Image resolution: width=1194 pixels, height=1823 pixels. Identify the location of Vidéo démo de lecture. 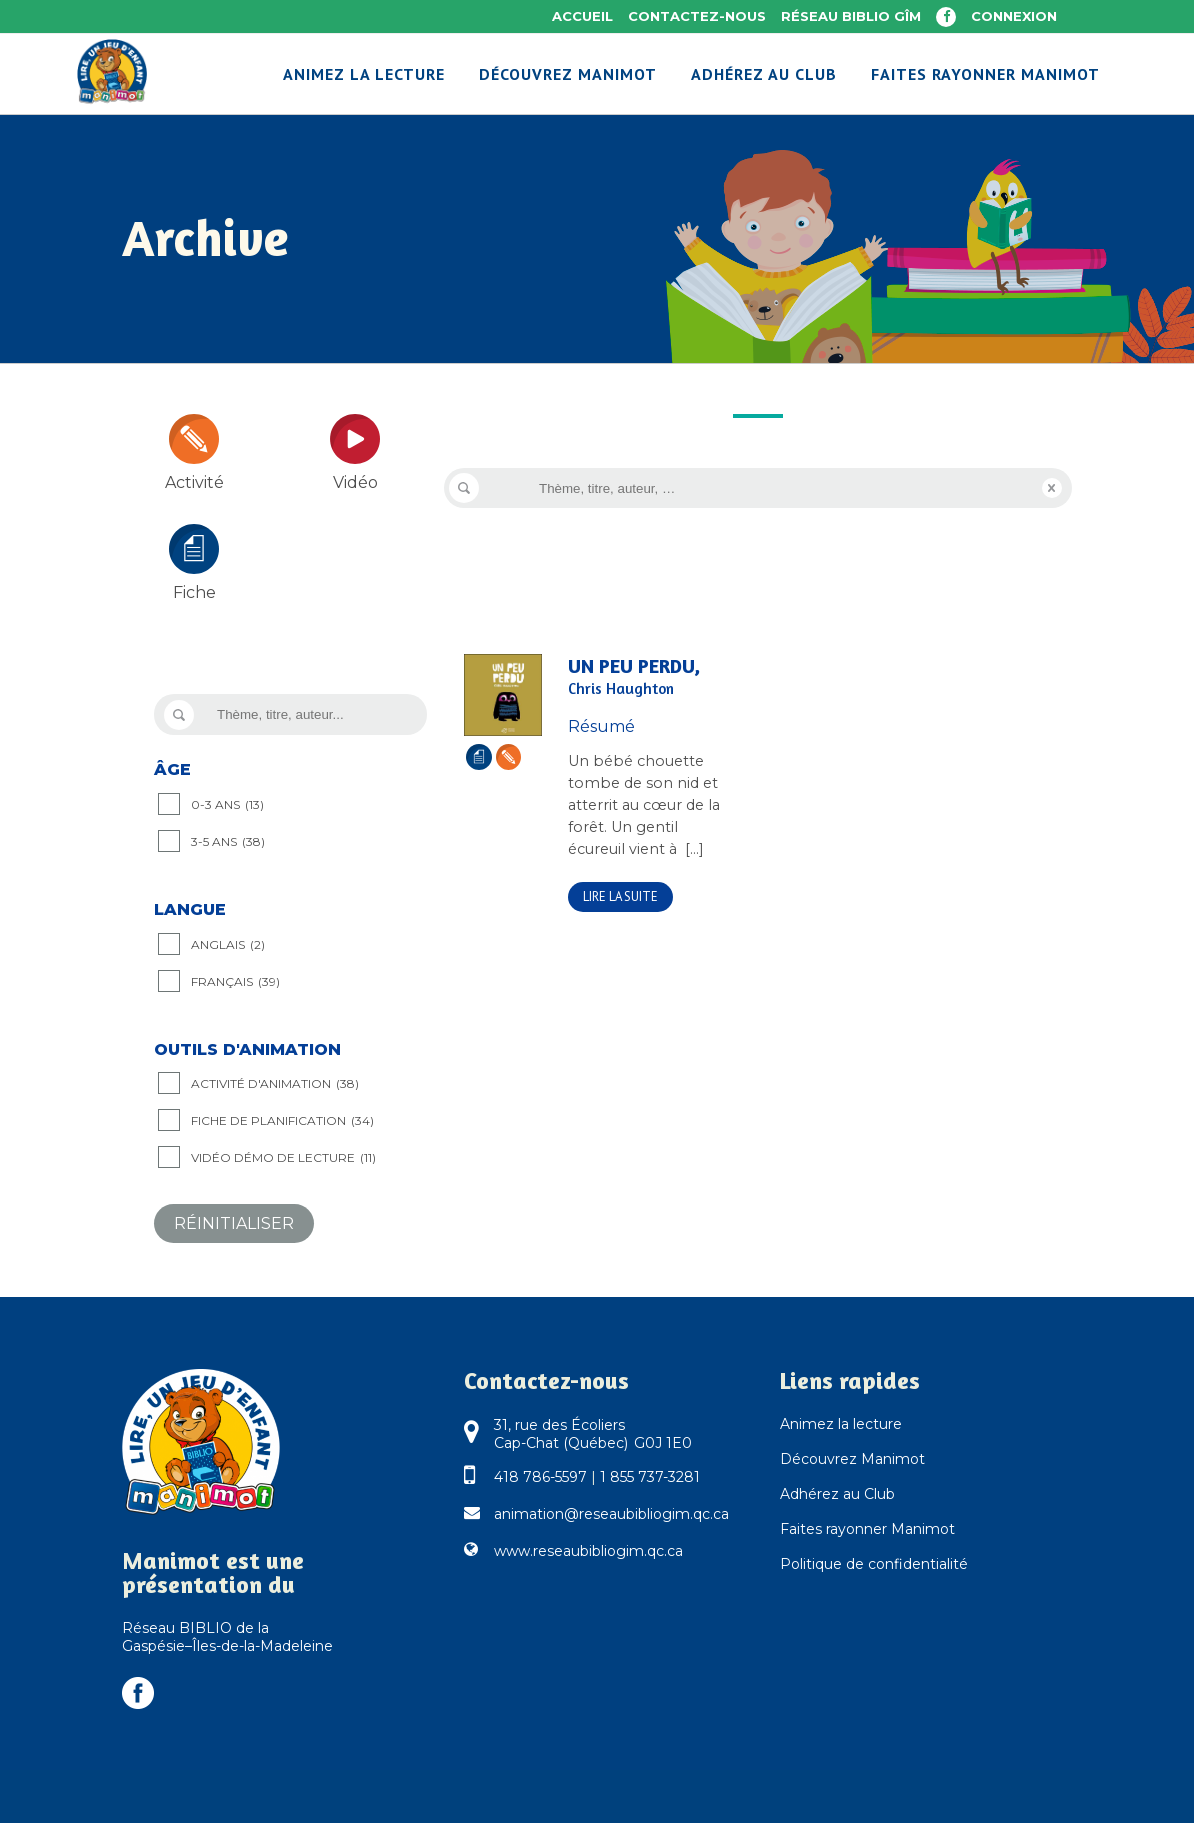
(283, 1158).